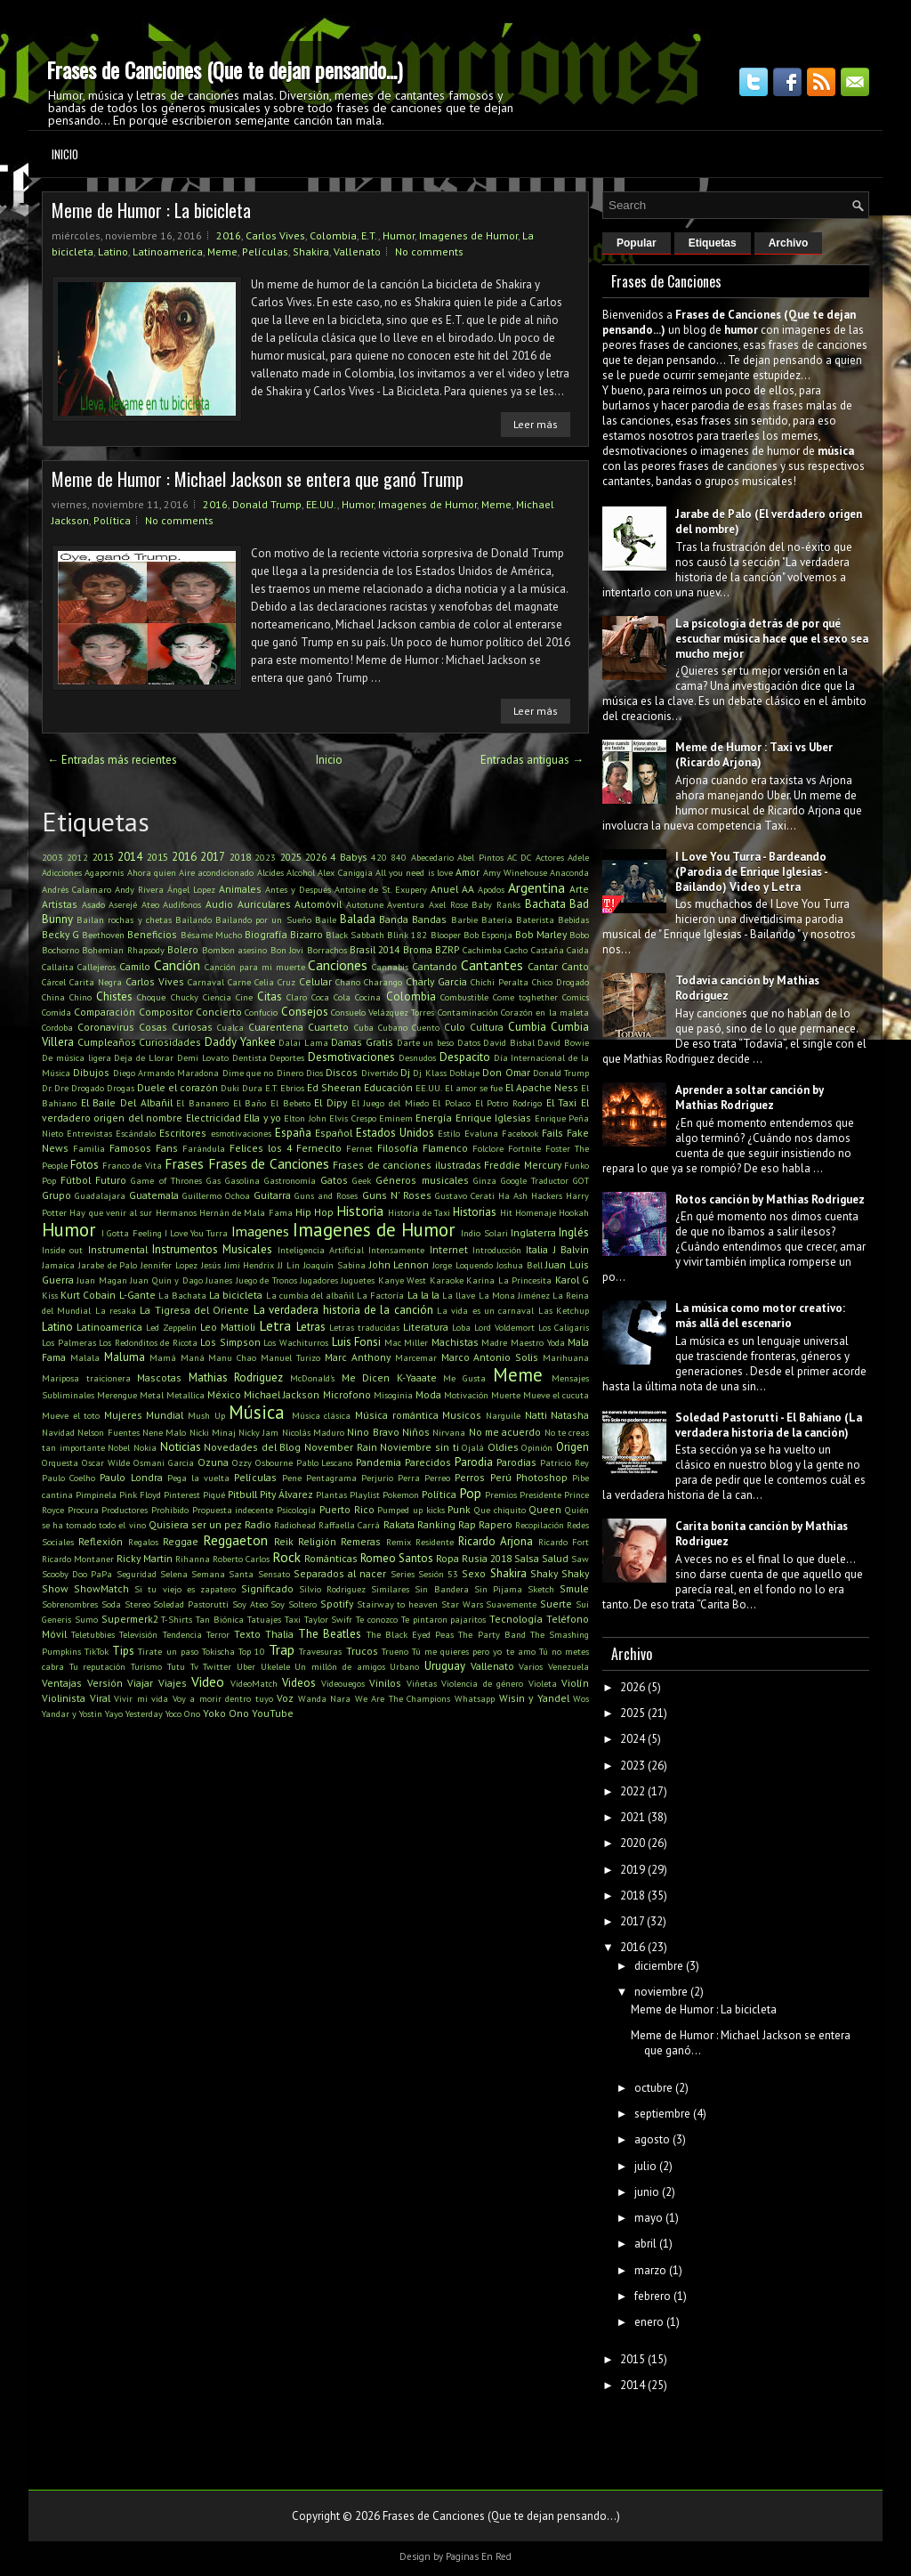 This screenshot has width=911, height=2576. What do you see at coordinates (202, 1103) in the screenshot?
I see `El Bananero` at bounding box center [202, 1103].